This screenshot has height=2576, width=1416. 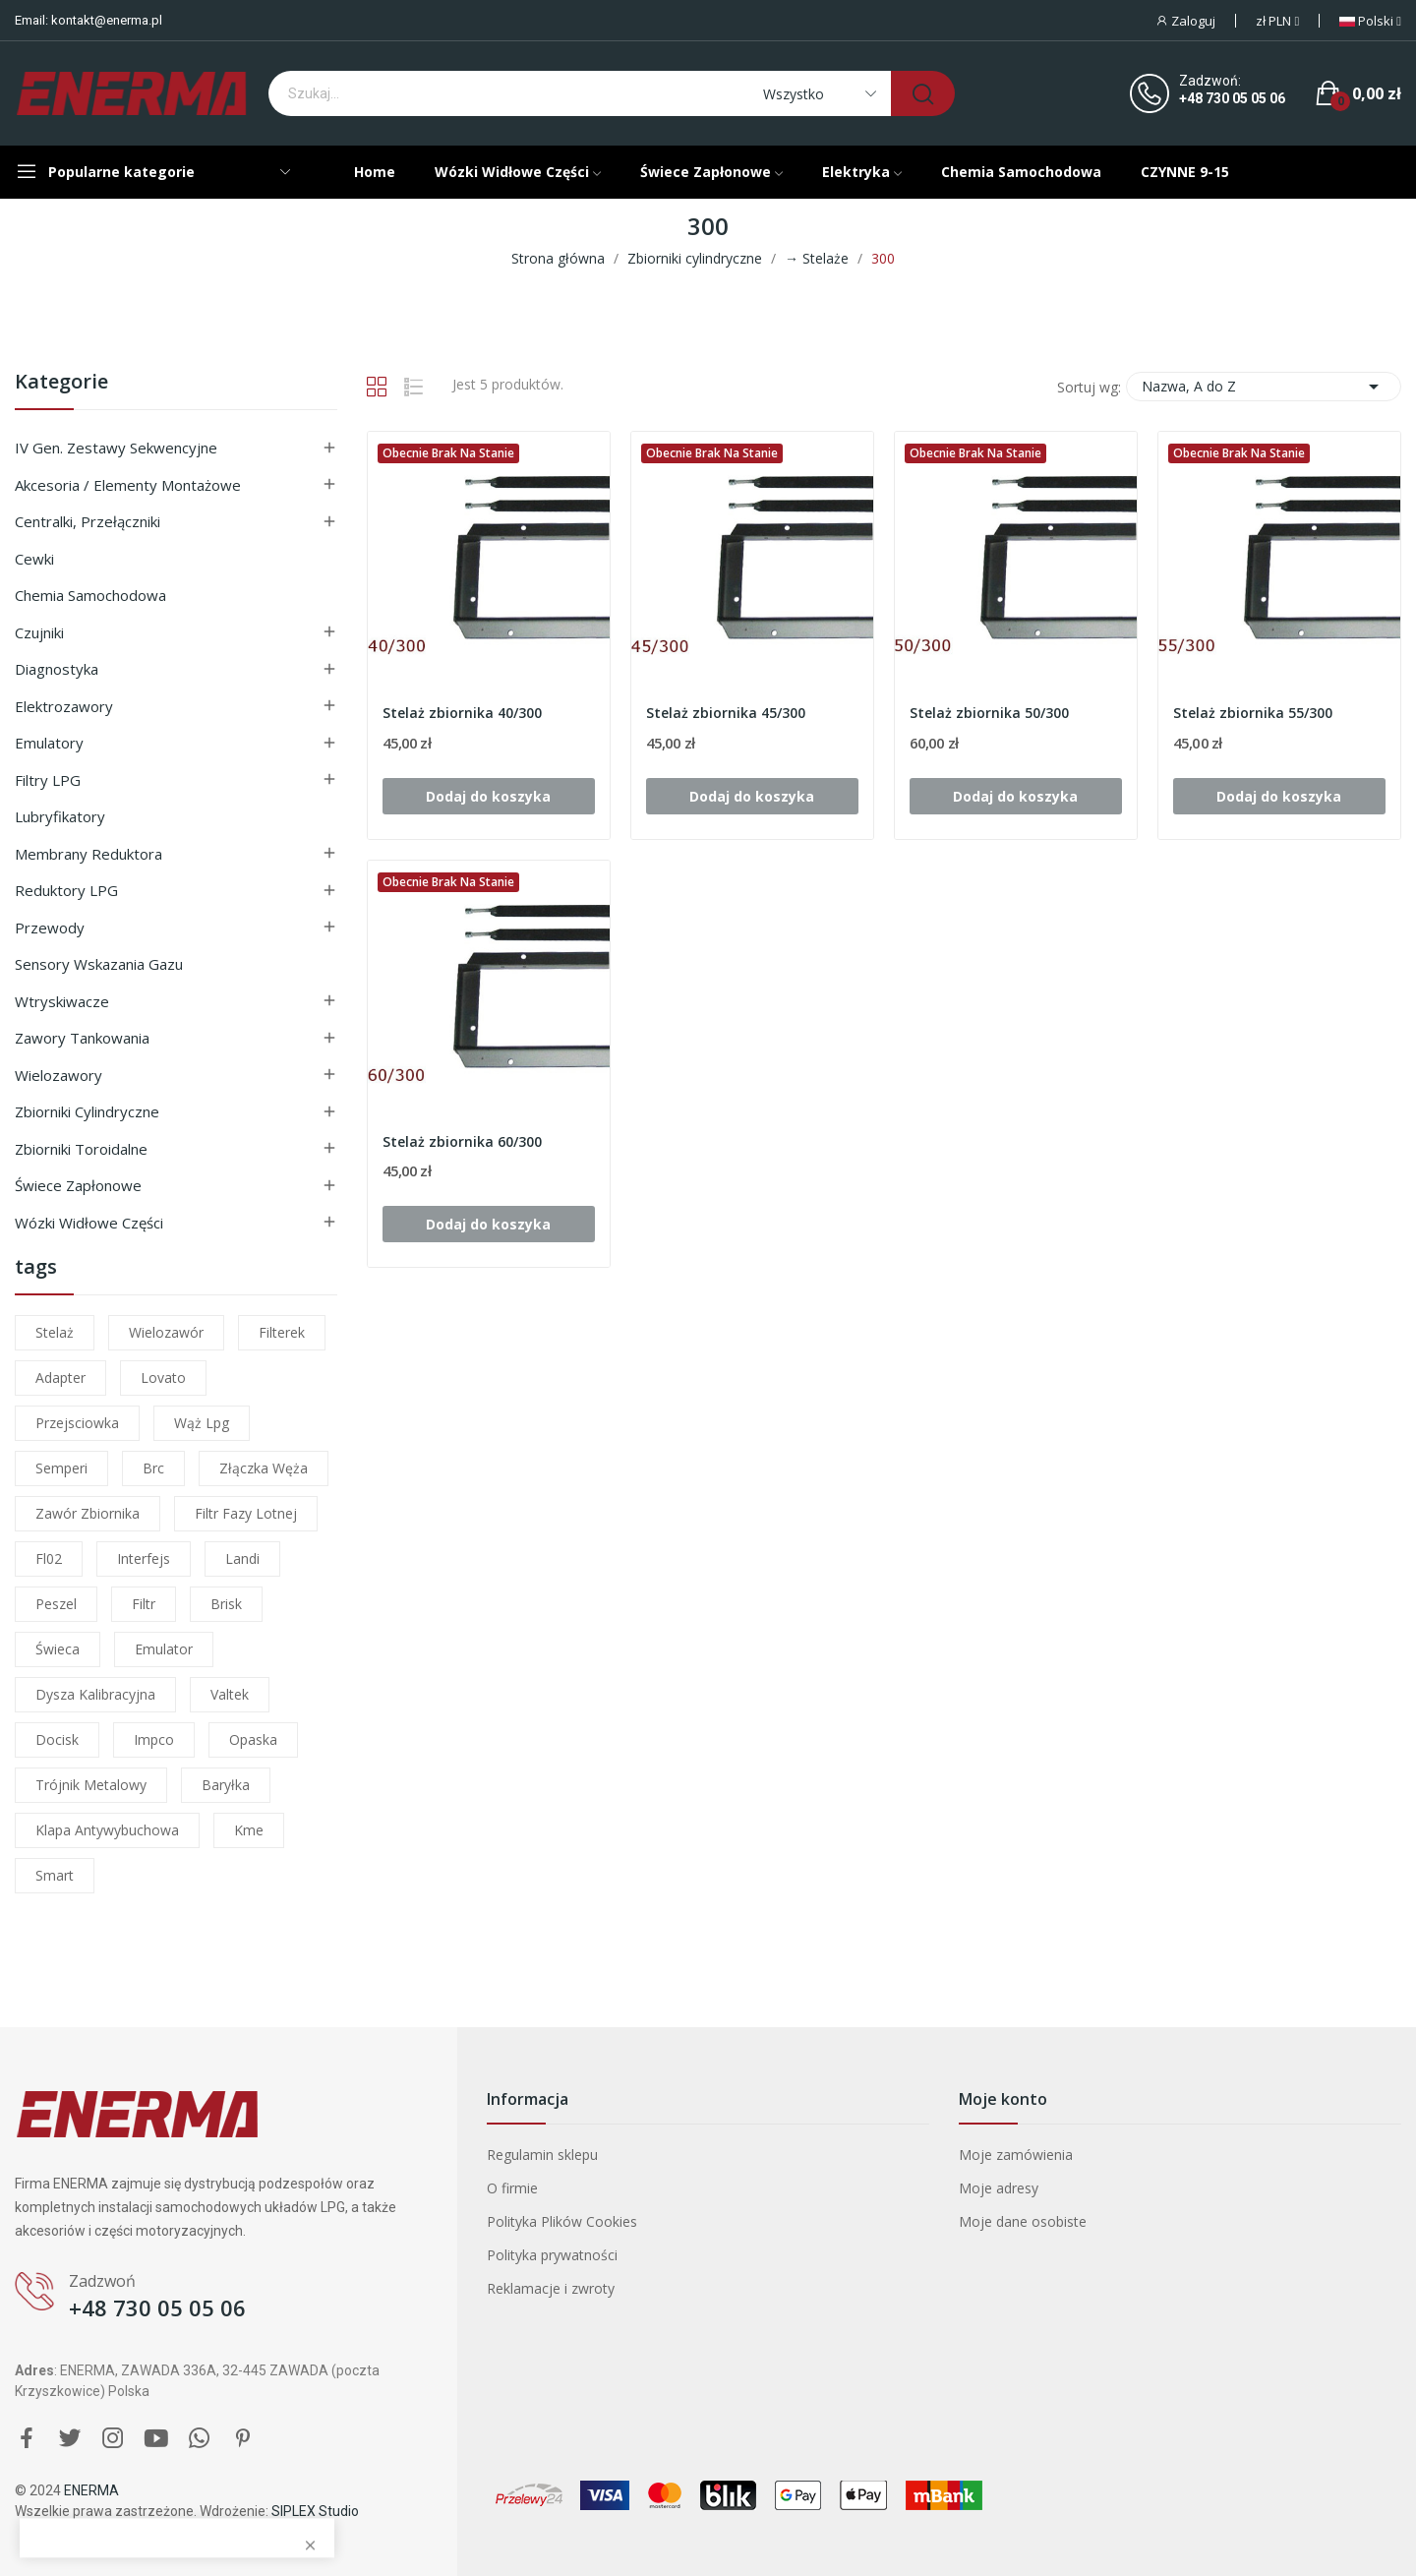 What do you see at coordinates (57, 1739) in the screenshot?
I see `docisk` at bounding box center [57, 1739].